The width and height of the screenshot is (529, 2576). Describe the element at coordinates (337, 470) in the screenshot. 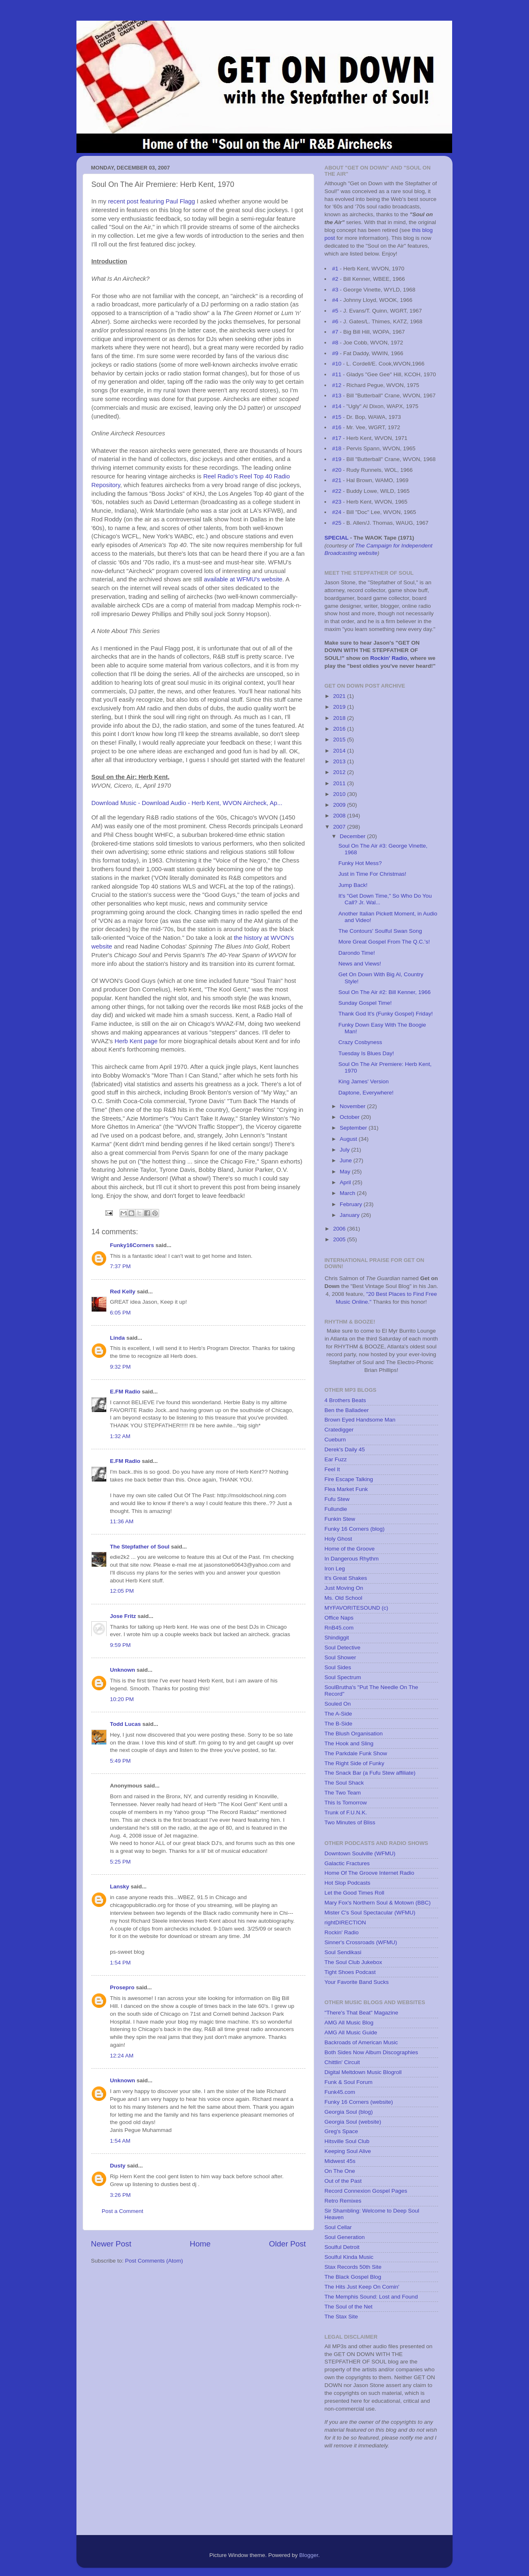

I see `#20` at that location.